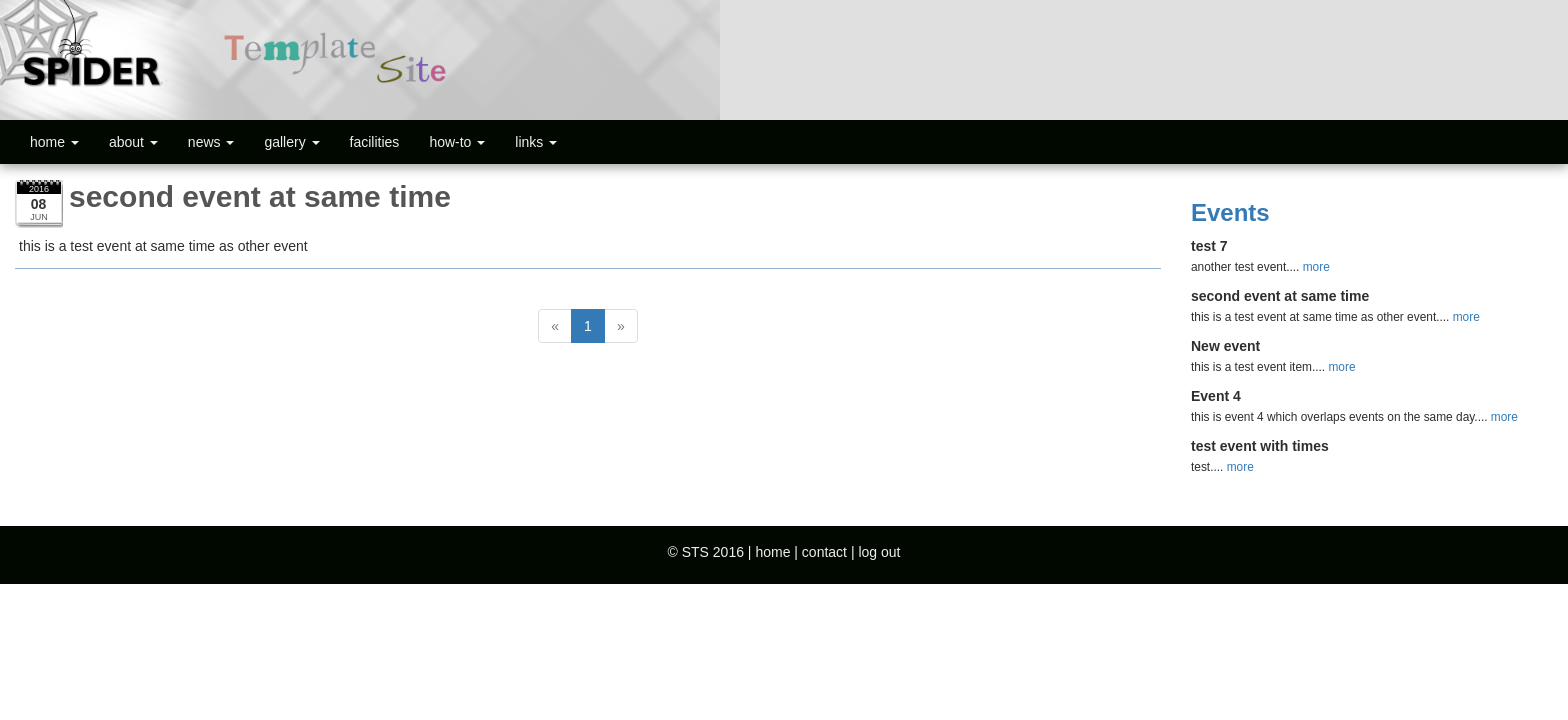  Describe the element at coordinates (1316, 267) in the screenshot. I see `more` at that location.